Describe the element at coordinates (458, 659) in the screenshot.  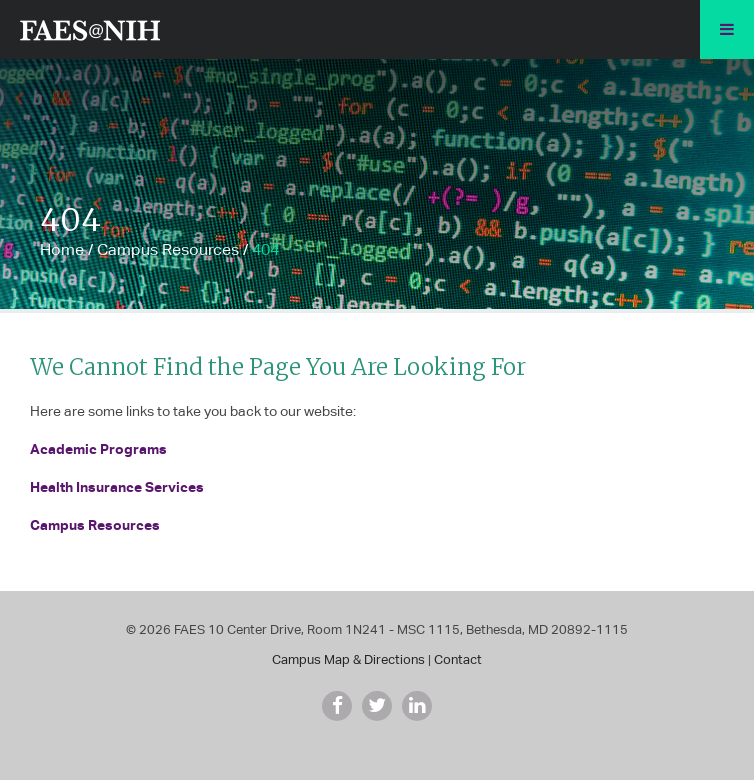
I see `Contact` at that location.